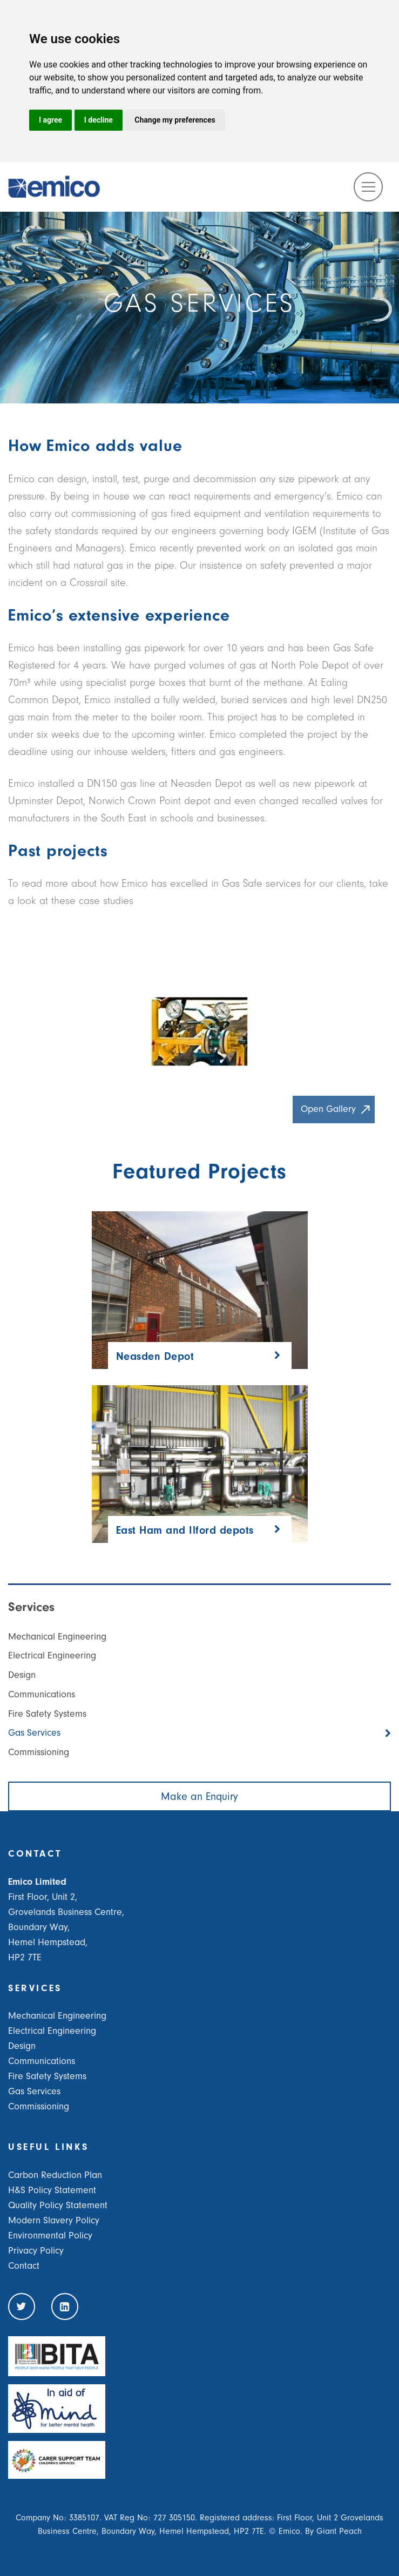 The image size is (399, 2576). What do you see at coordinates (98, 120) in the screenshot?
I see `I decline [button]` at bounding box center [98, 120].